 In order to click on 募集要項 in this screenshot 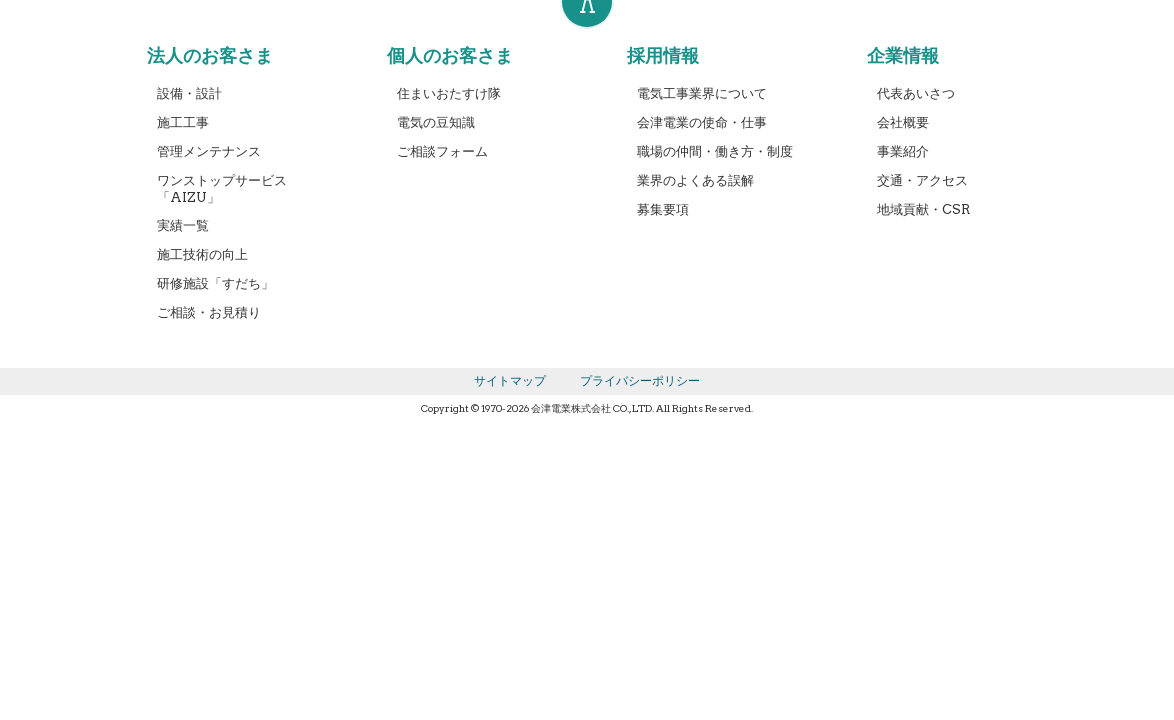, I will do `click(663, 209)`.